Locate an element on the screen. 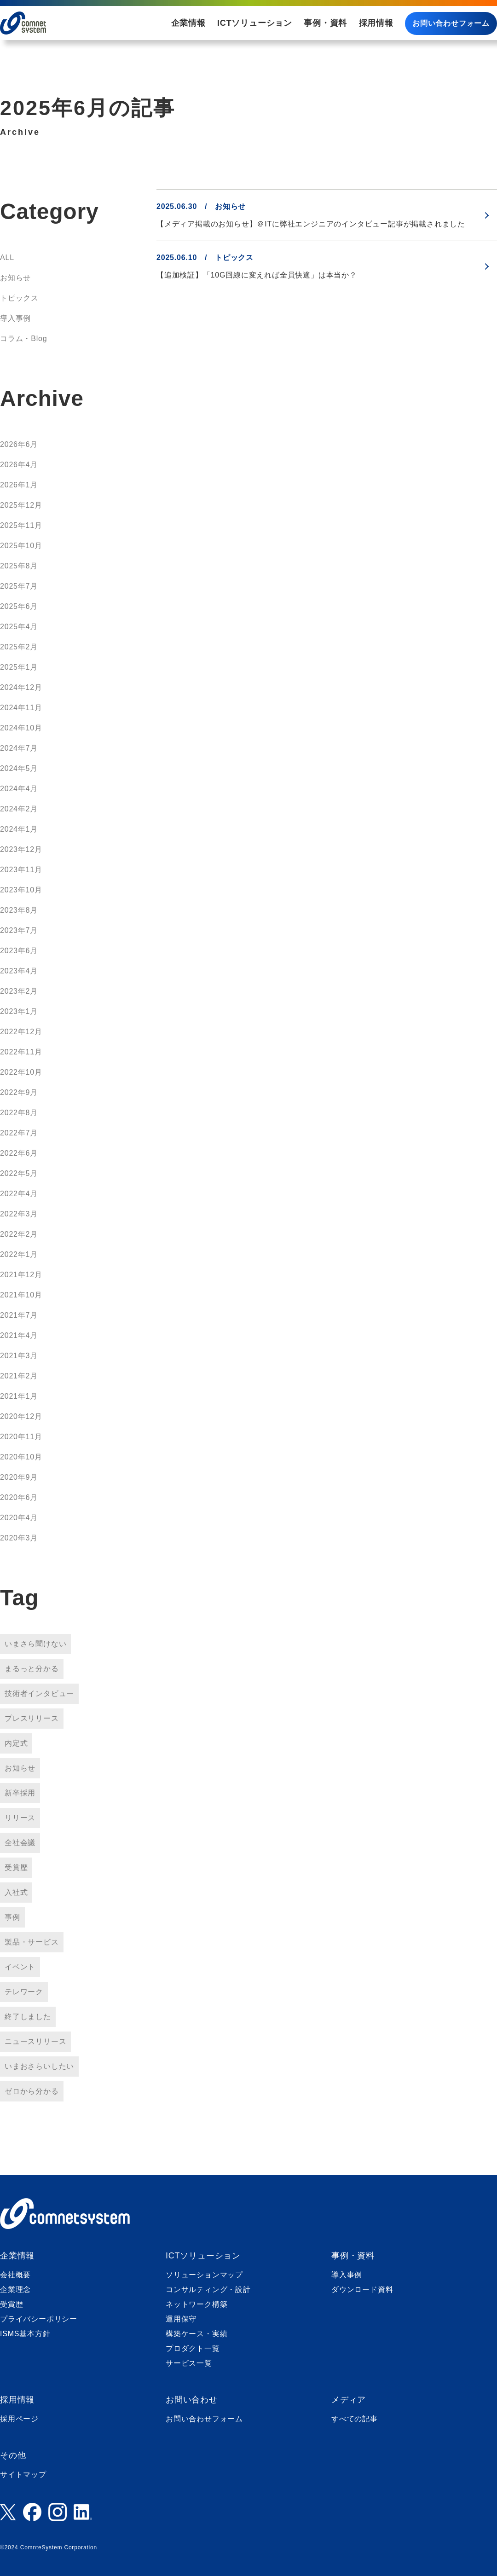 This screenshot has height=2576, width=497. 2025年12月 is located at coordinates (21, 505).